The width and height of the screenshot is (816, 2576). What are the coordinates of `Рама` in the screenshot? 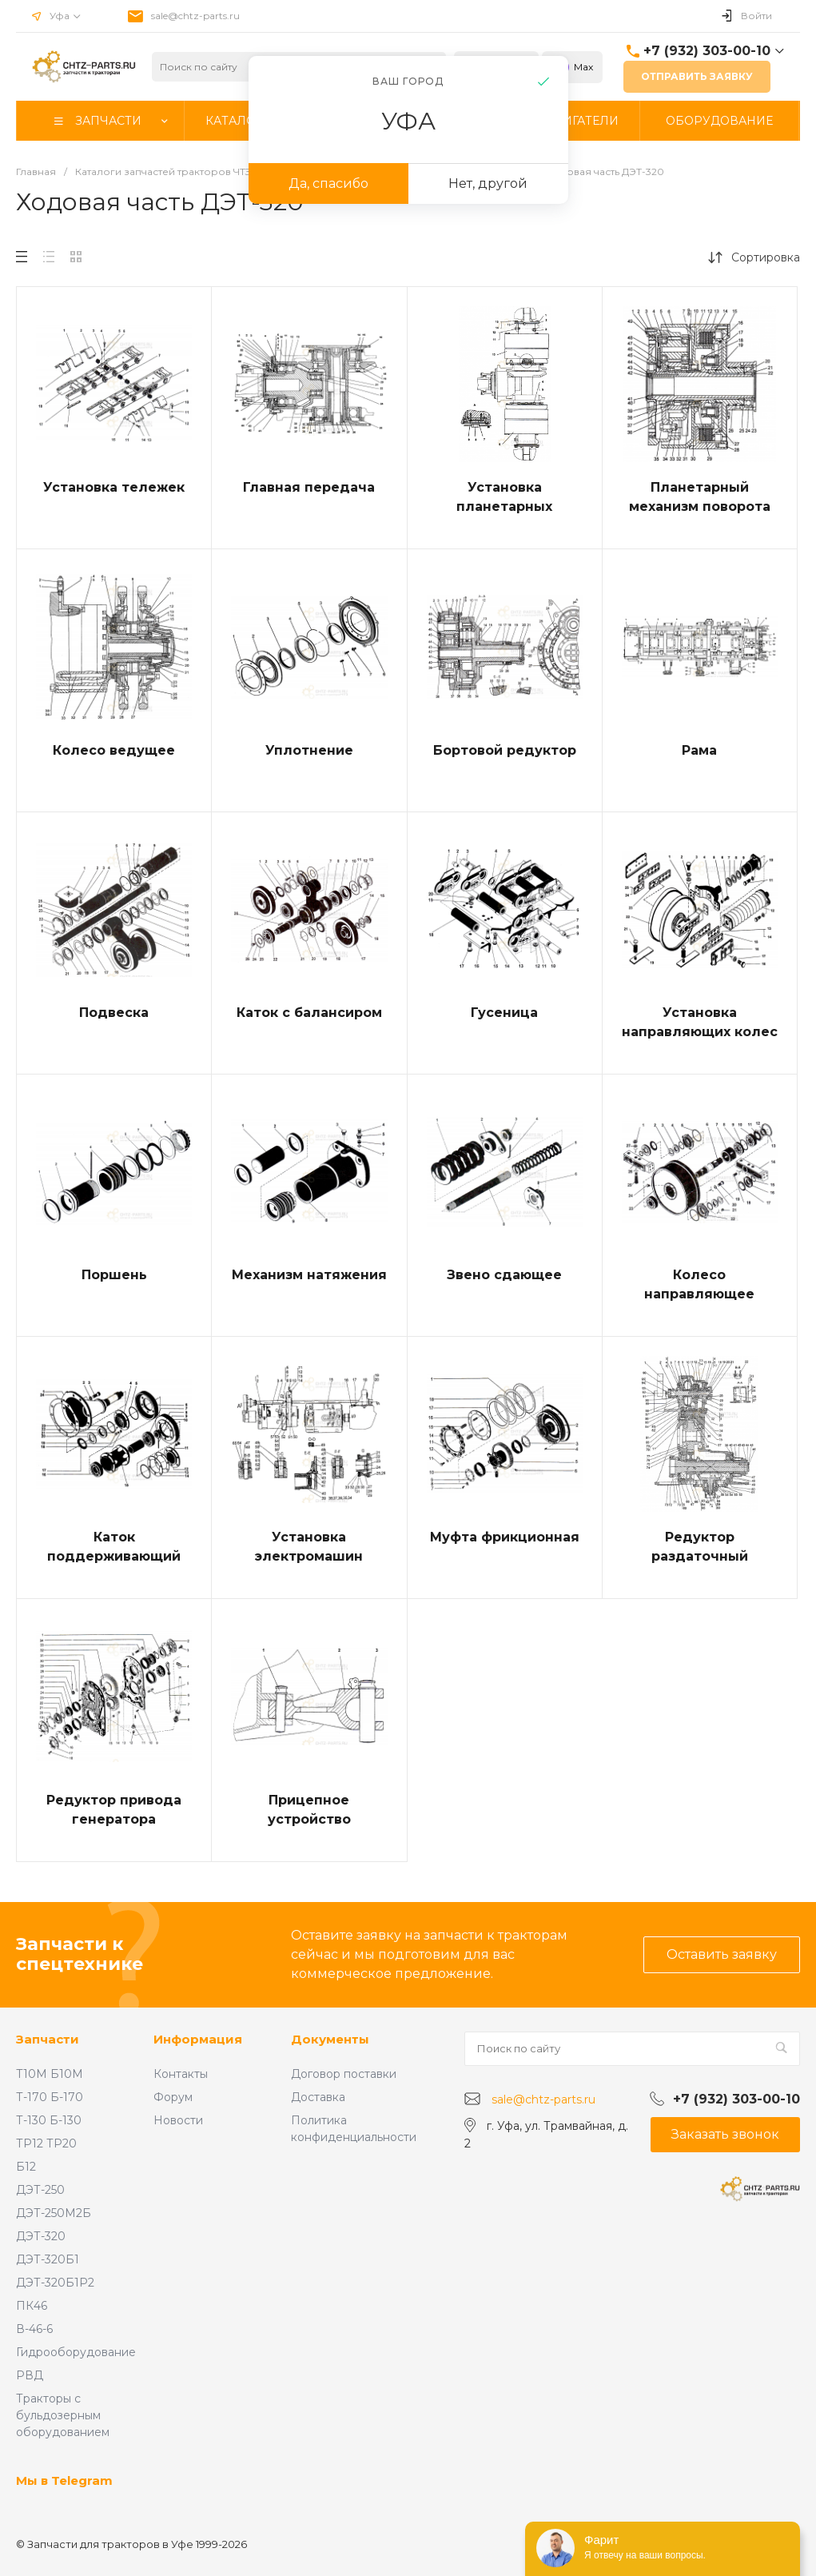 It's located at (699, 750).